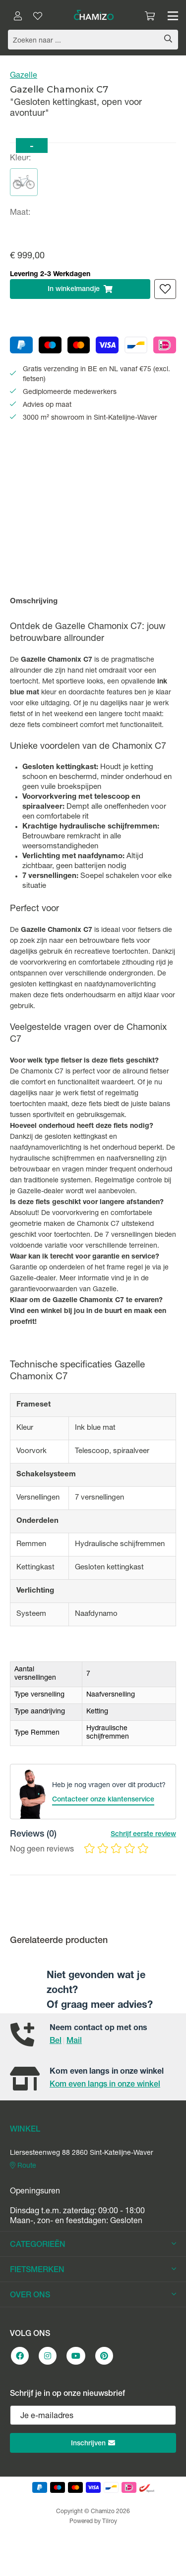 The width and height of the screenshot is (186, 2576). What do you see at coordinates (93, 2244) in the screenshot?
I see `CATEGORIEËN` at bounding box center [93, 2244].